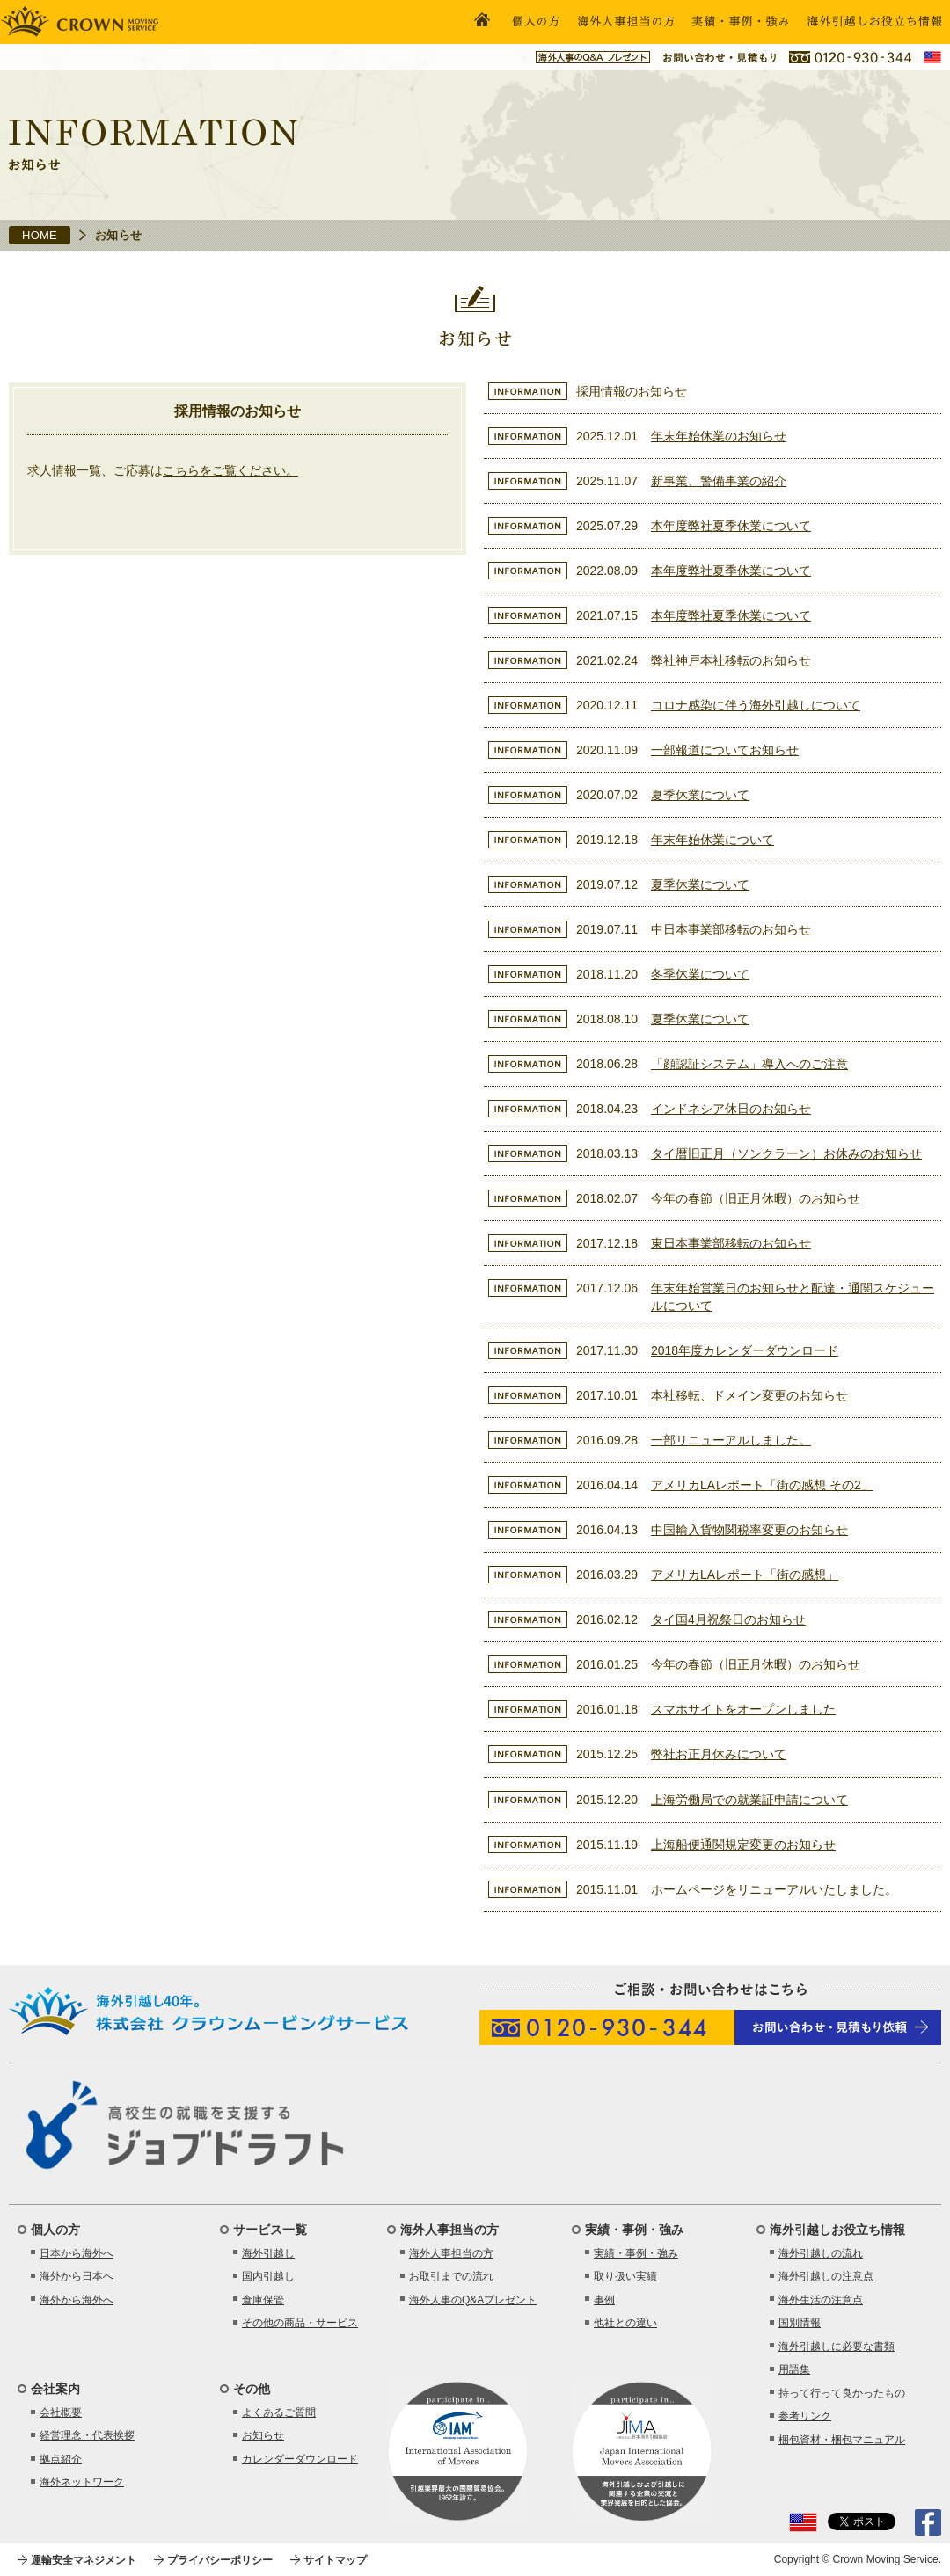  What do you see at coordinates (725, 750) in the screenshot?
I see `一部報道についてお知らせ` at bounding box center [725, 750].